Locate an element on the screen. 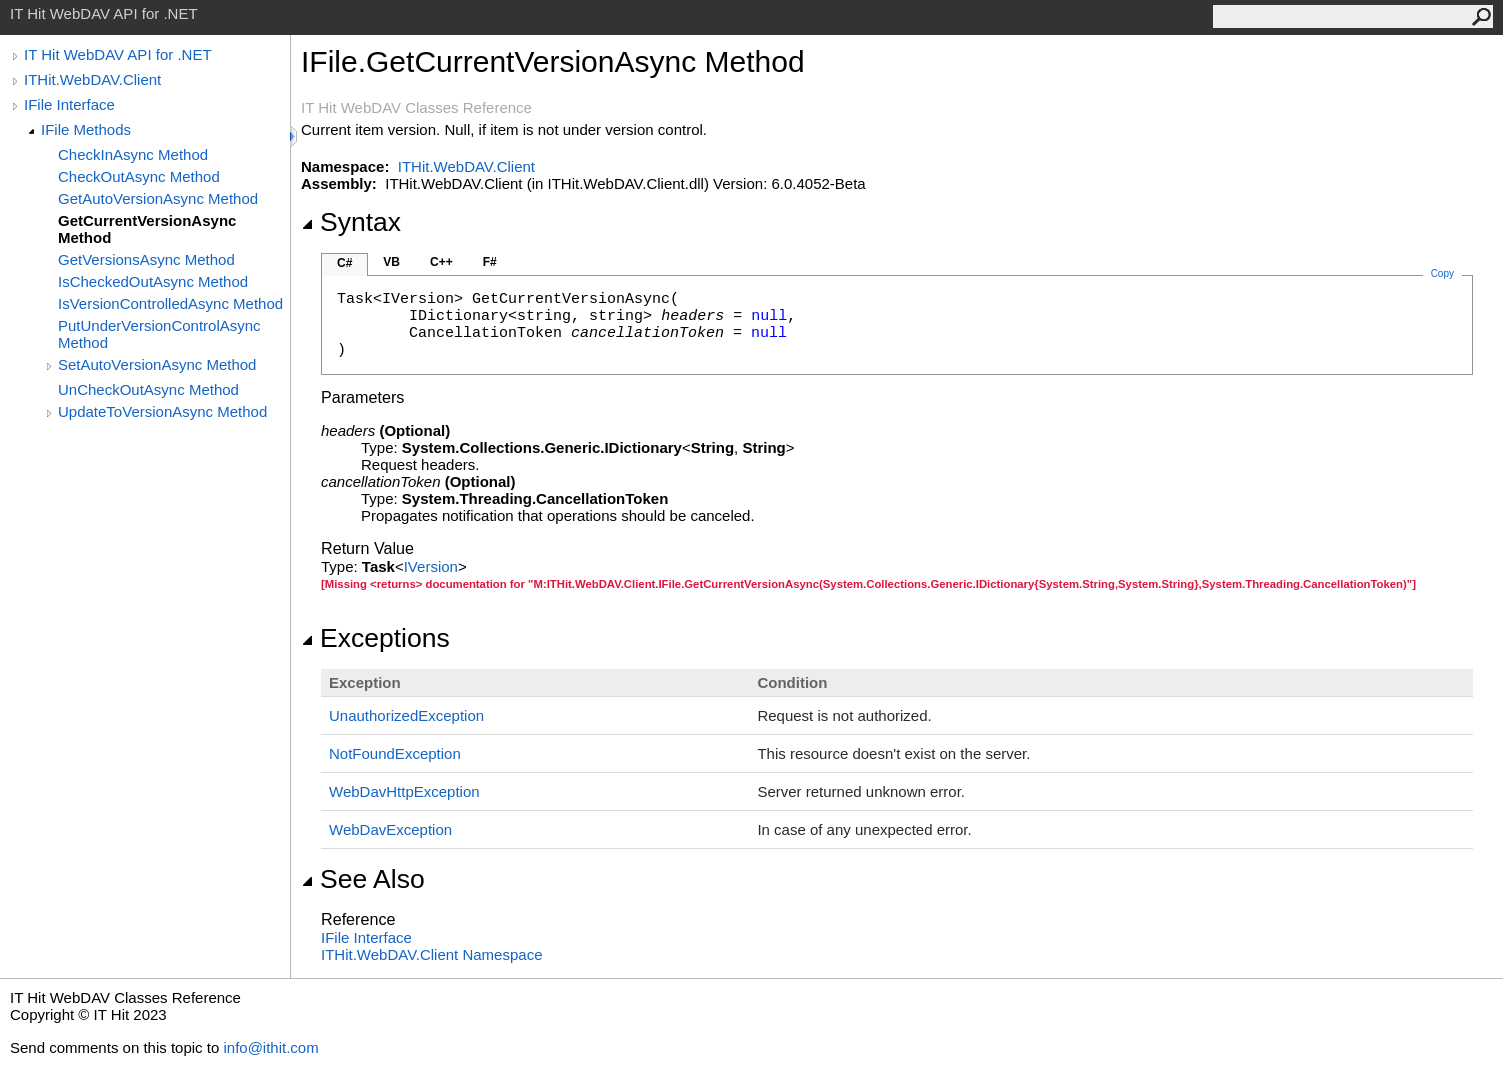  GetAutoVersionAsync Method is located at coordinates (158, 198).